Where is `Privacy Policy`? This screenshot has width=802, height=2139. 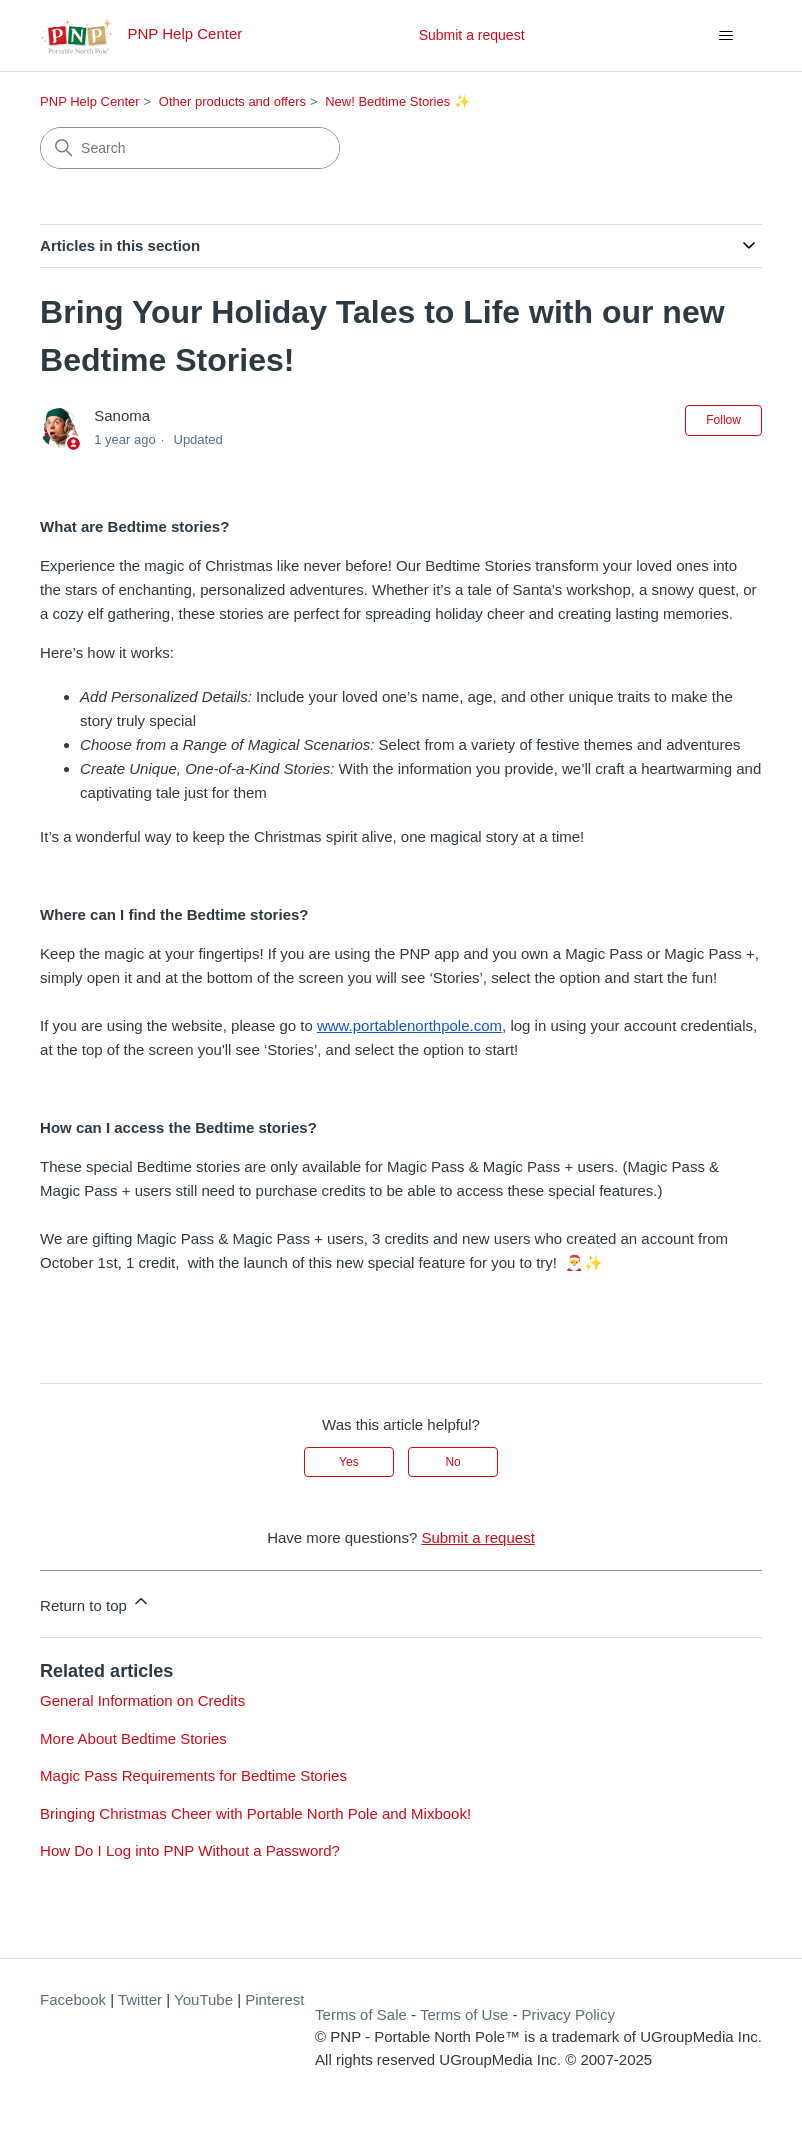 Privacy Policy is located at coordinates (568, 2014).